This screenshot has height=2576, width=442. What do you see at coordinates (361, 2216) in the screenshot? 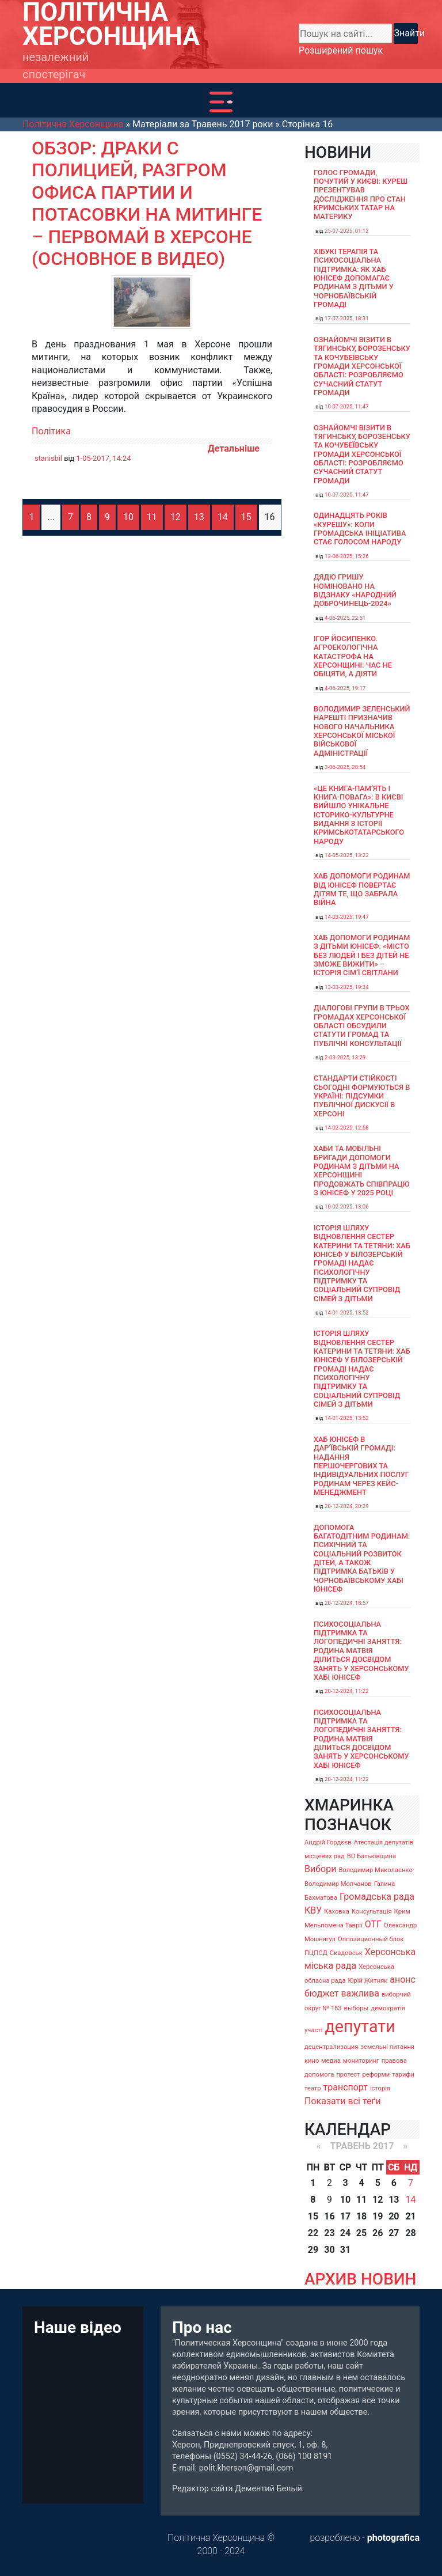
I see `18` at bounding box center [361, 2216].